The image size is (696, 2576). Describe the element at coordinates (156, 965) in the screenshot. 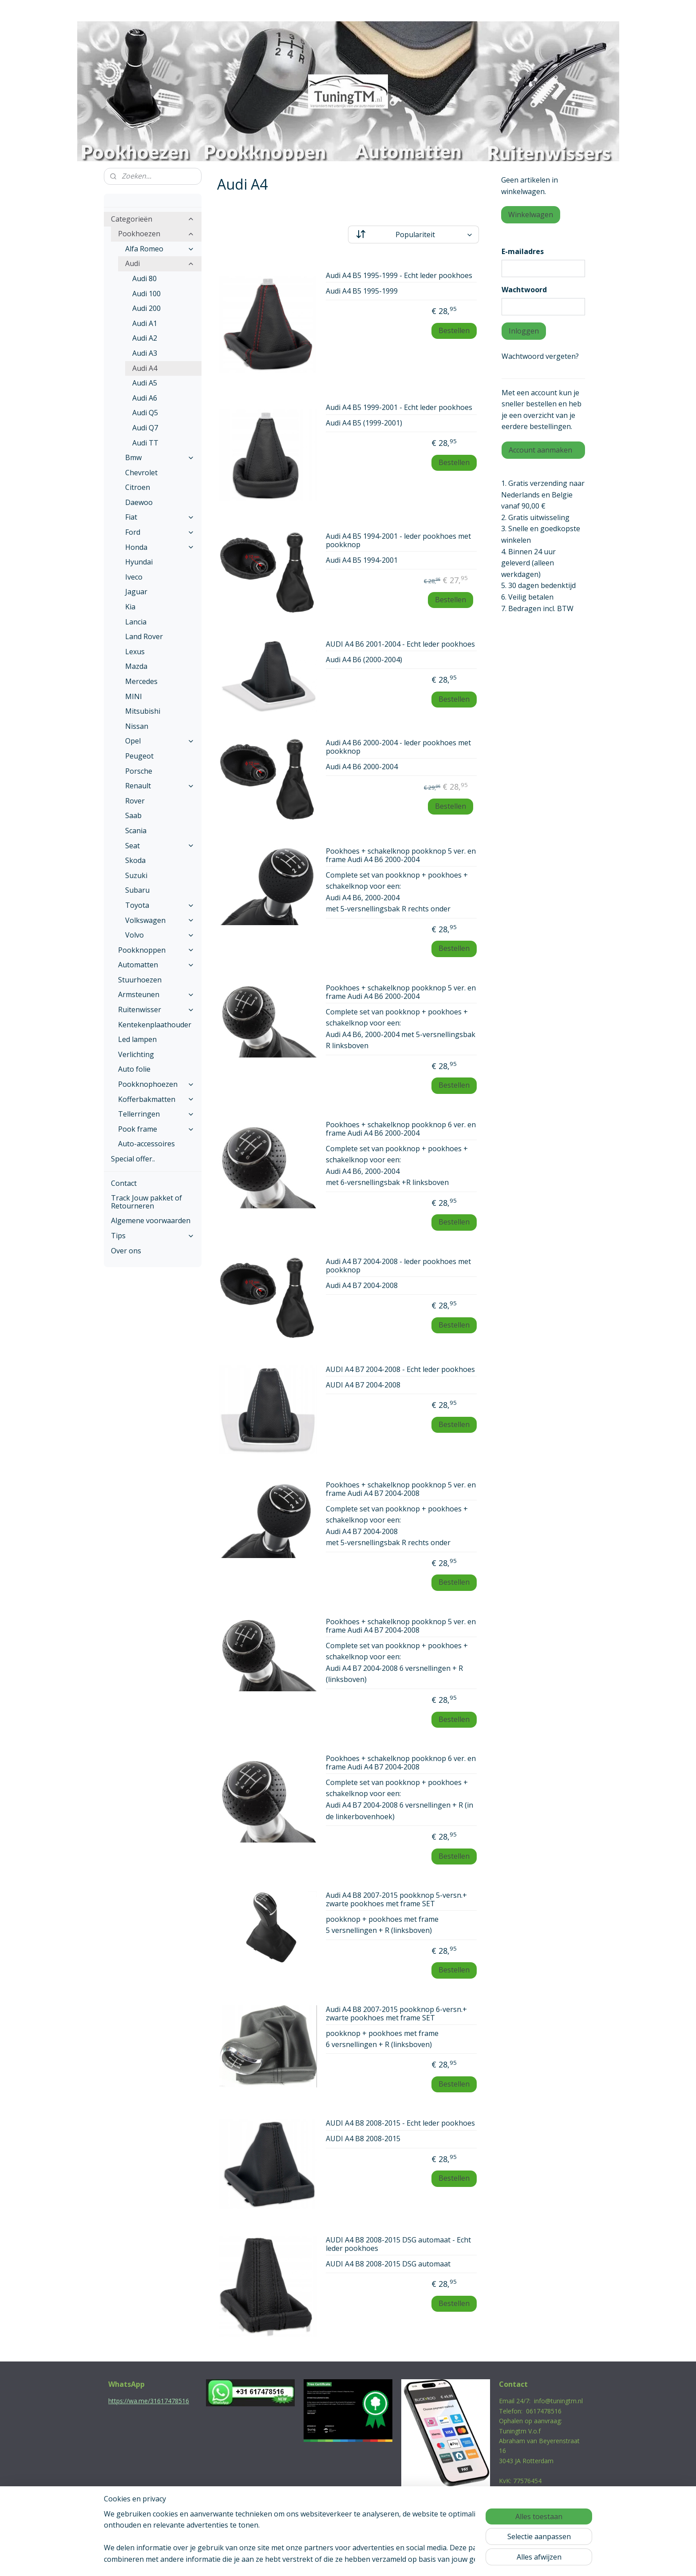

I see `Automatten` at that location.